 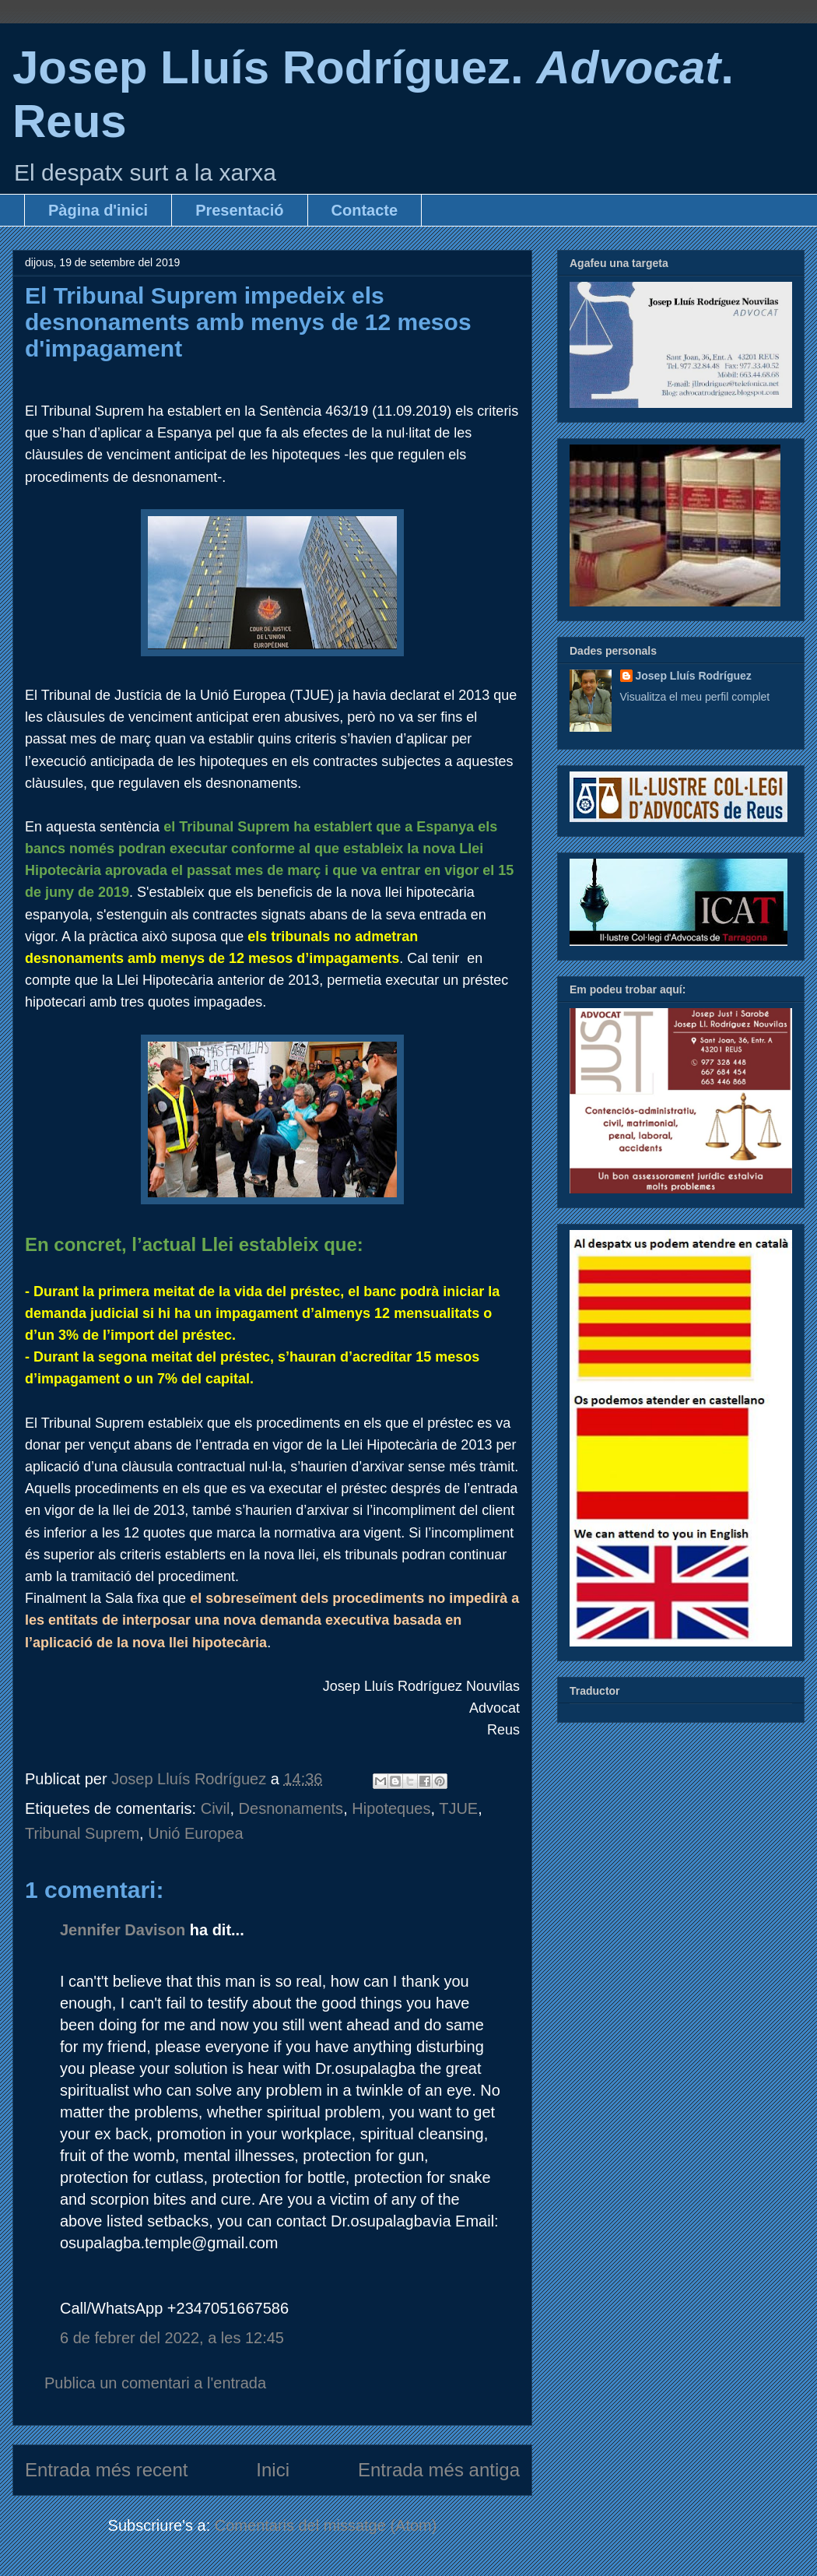 I want to click on Civil, so click(x=215, y=1808).